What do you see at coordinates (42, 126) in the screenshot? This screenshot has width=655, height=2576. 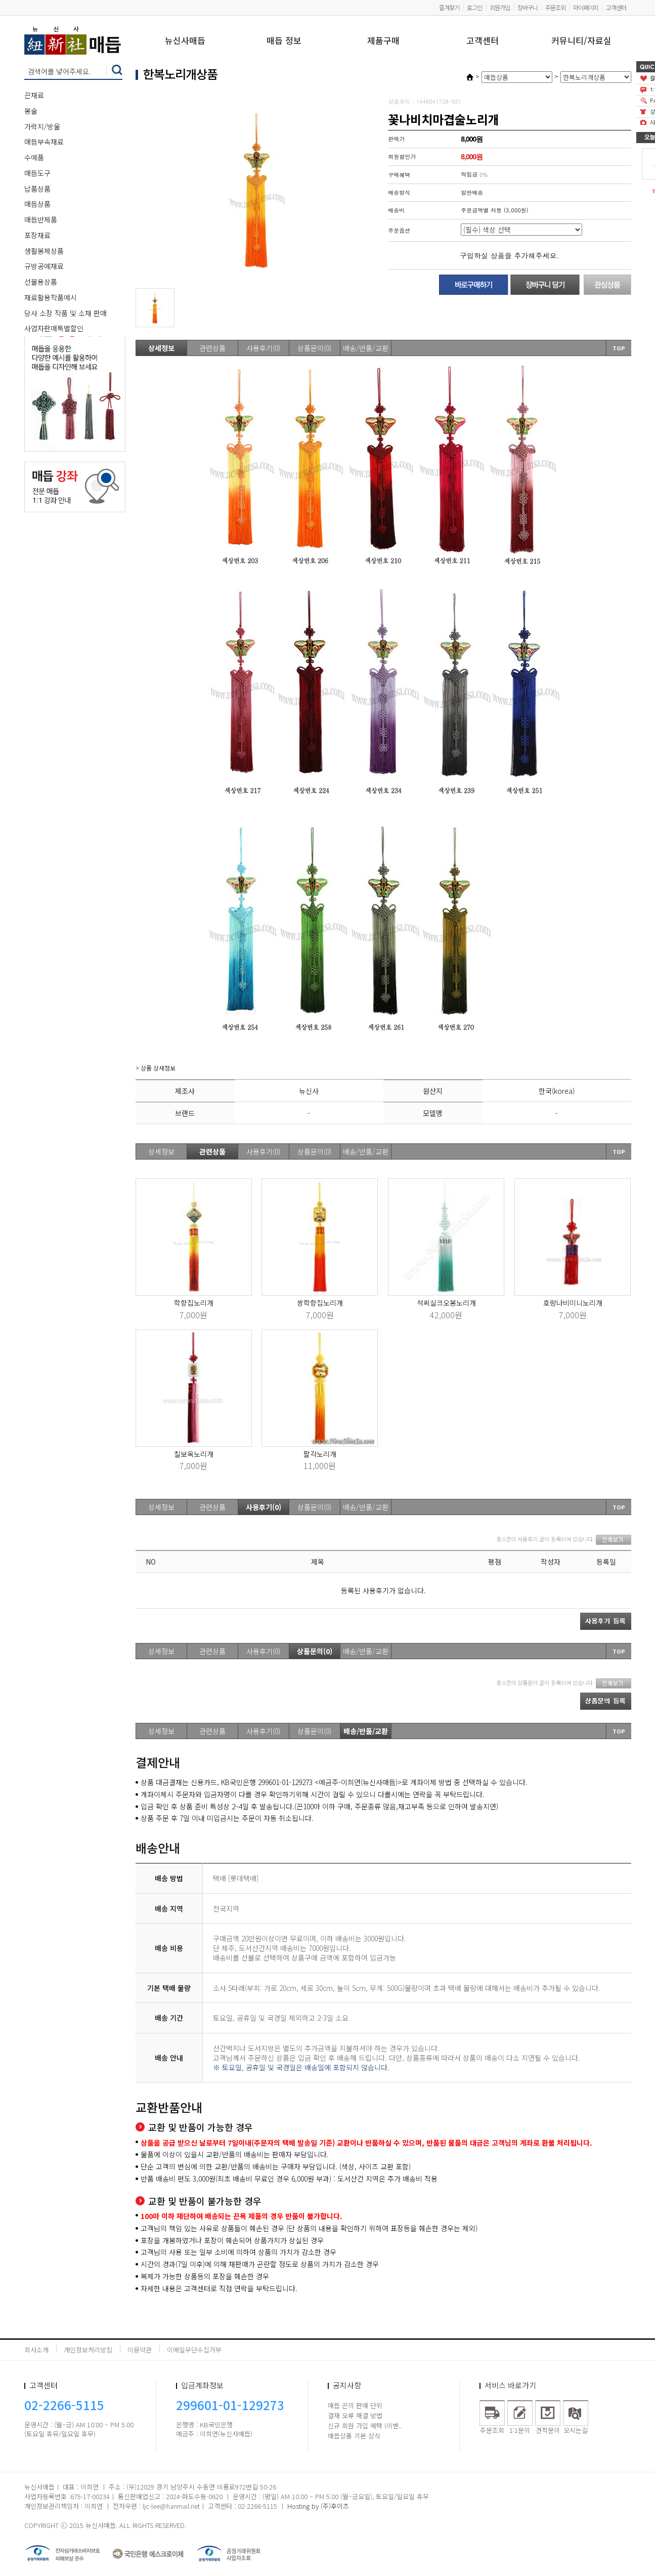 I see `가락지/방울` at bounding box center [42, 126].